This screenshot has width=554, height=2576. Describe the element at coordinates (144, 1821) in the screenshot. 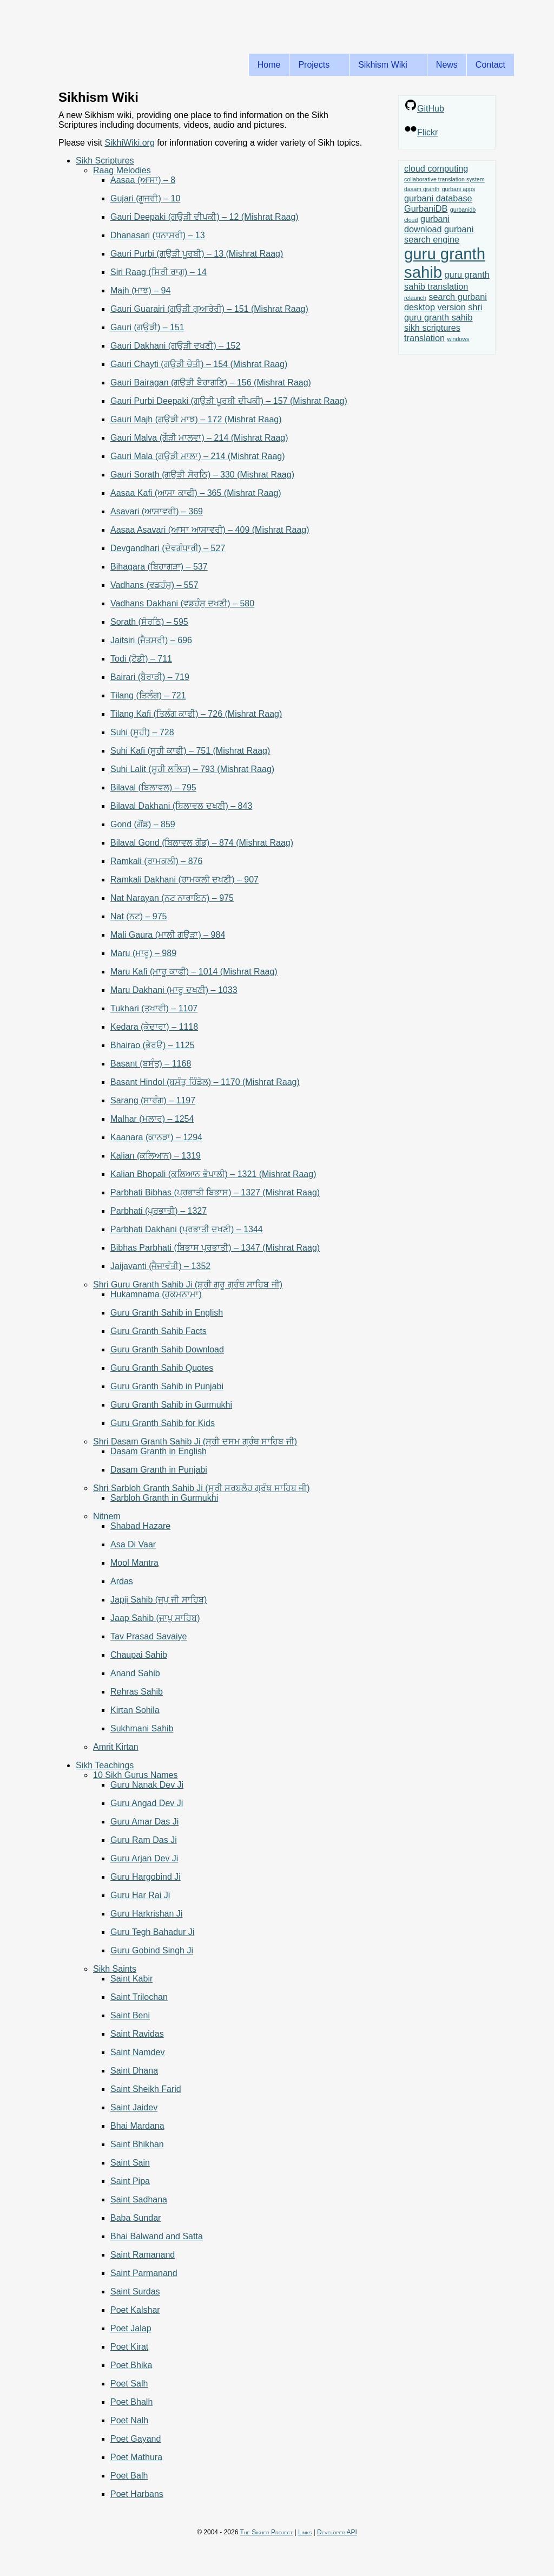

I see `Guru Amar Das Ji` at that location.